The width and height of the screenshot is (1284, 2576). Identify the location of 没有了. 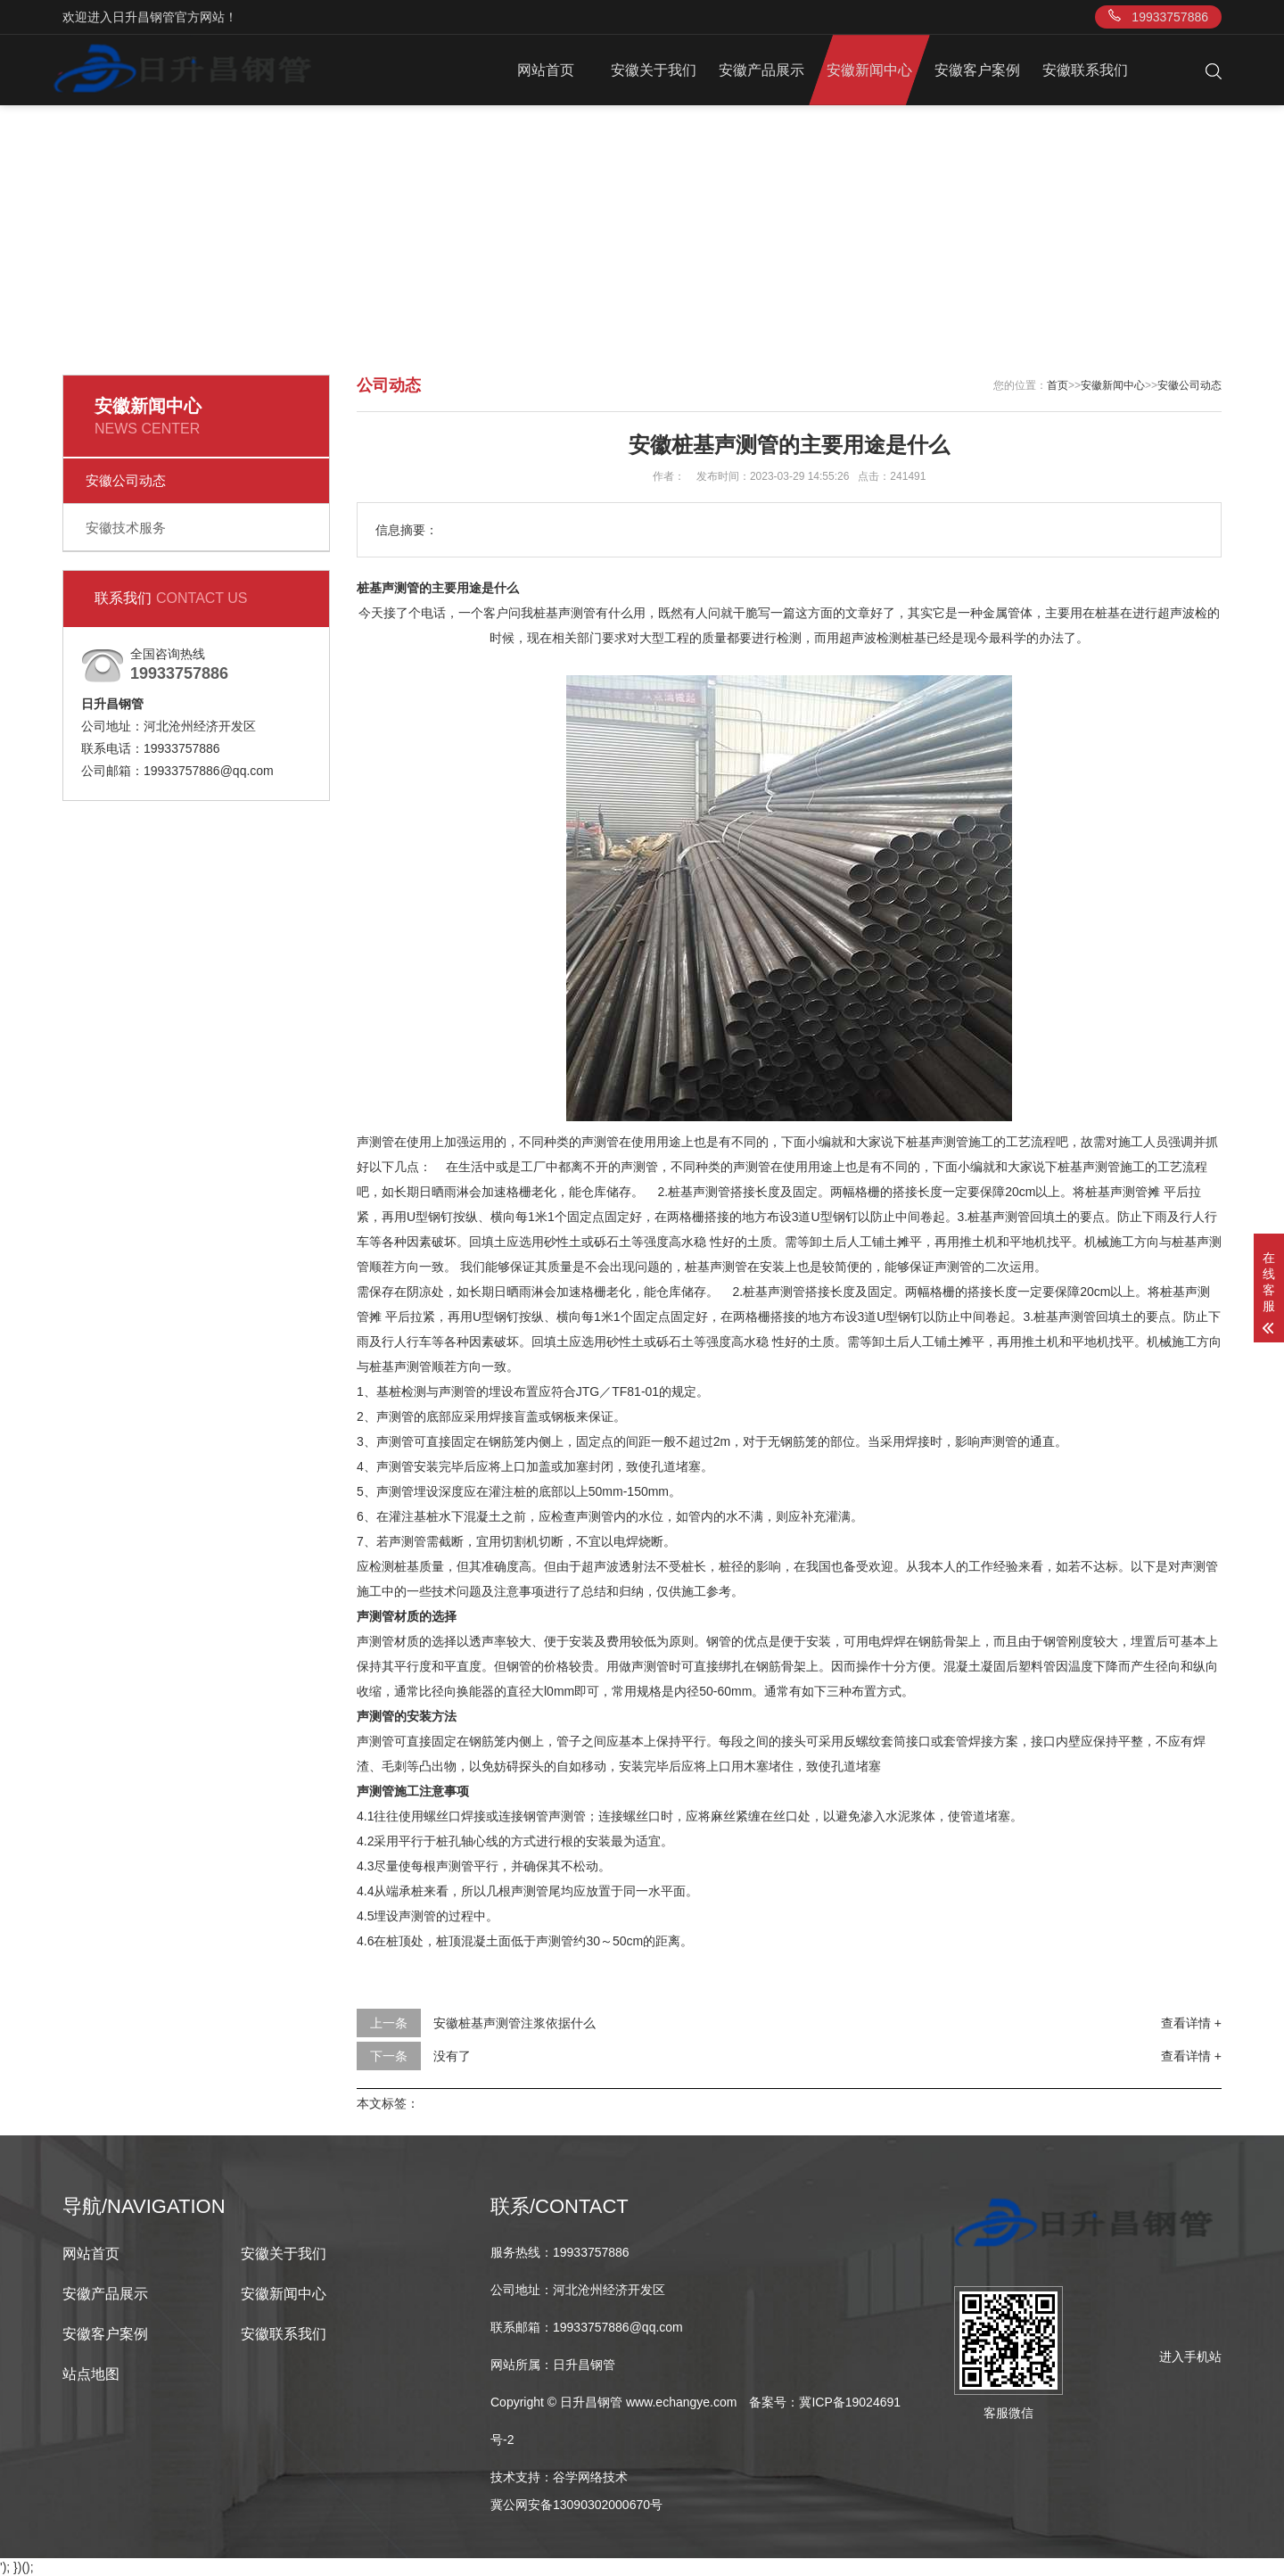
(452, 2056).